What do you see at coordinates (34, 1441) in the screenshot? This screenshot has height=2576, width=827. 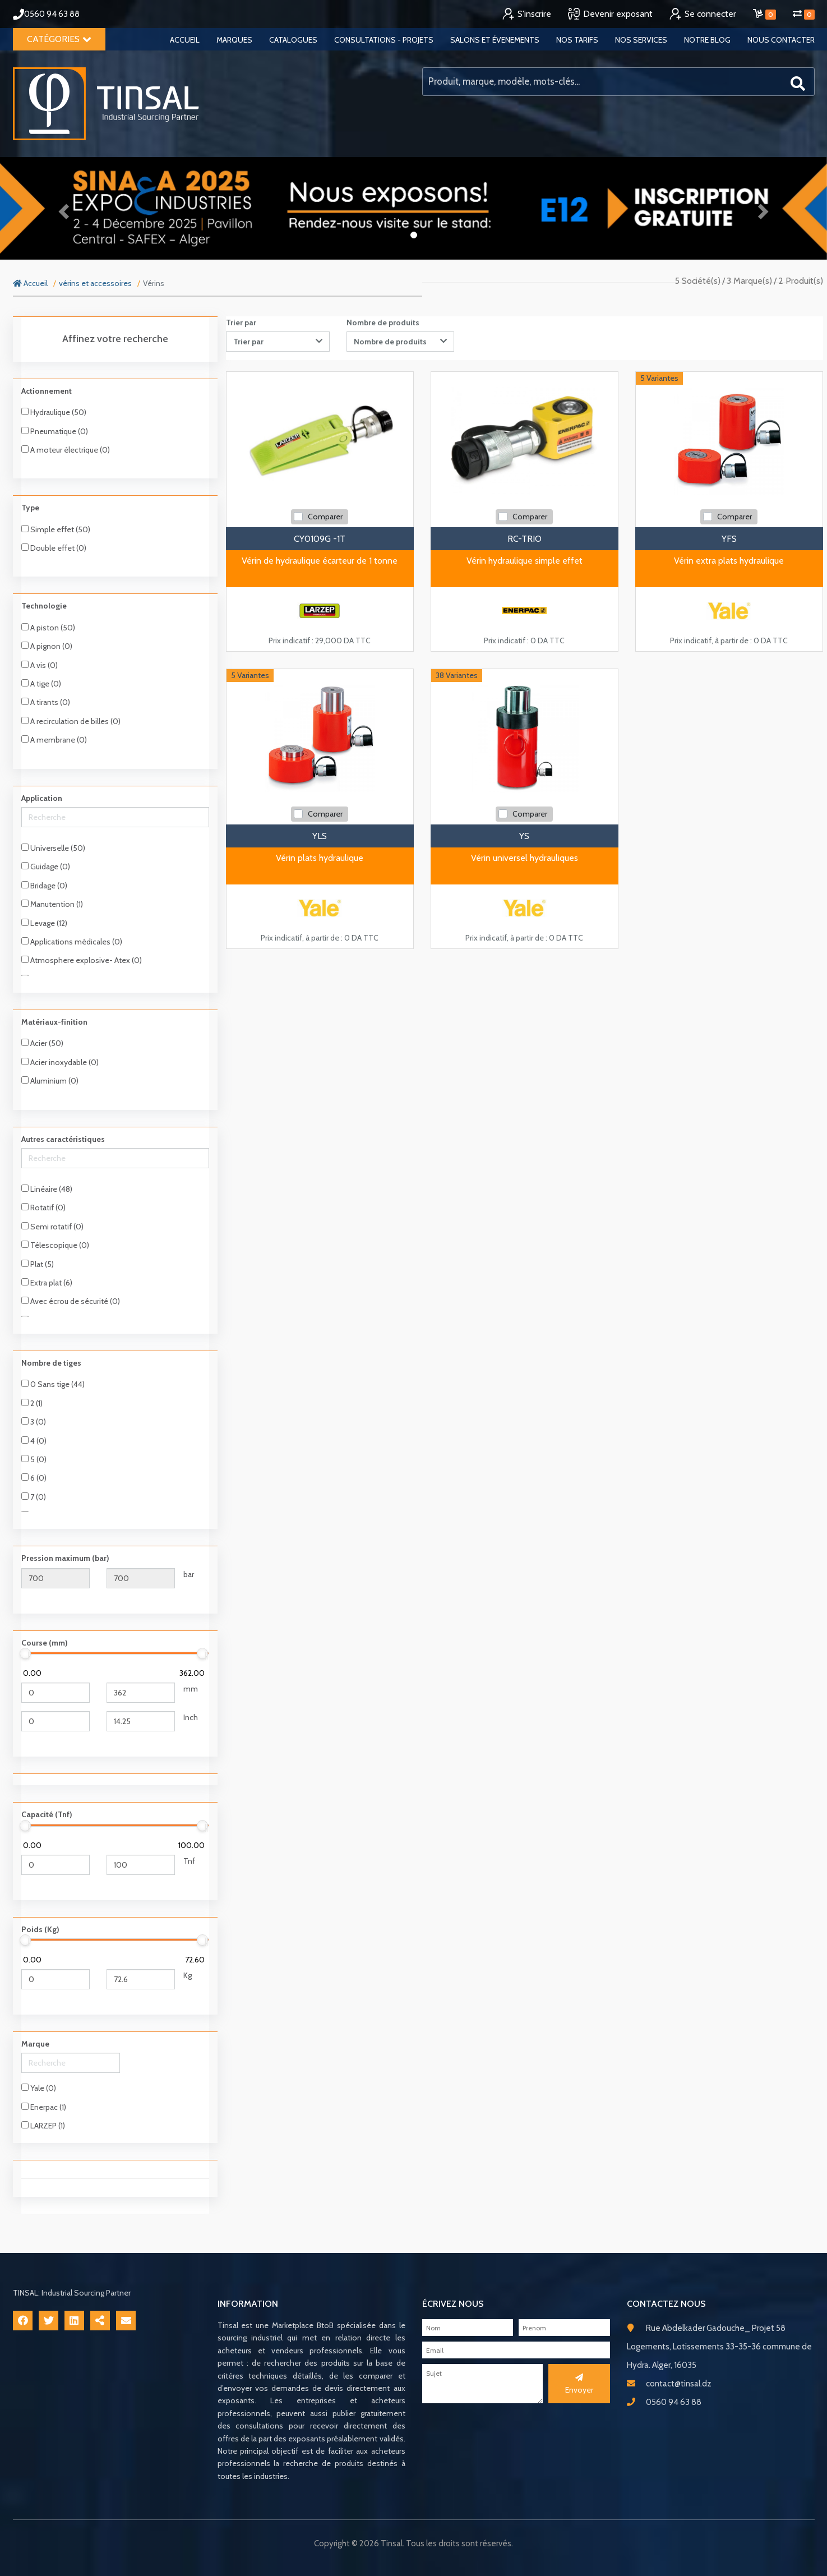 I see `4 (0)` at bounding box center [34, 1441].